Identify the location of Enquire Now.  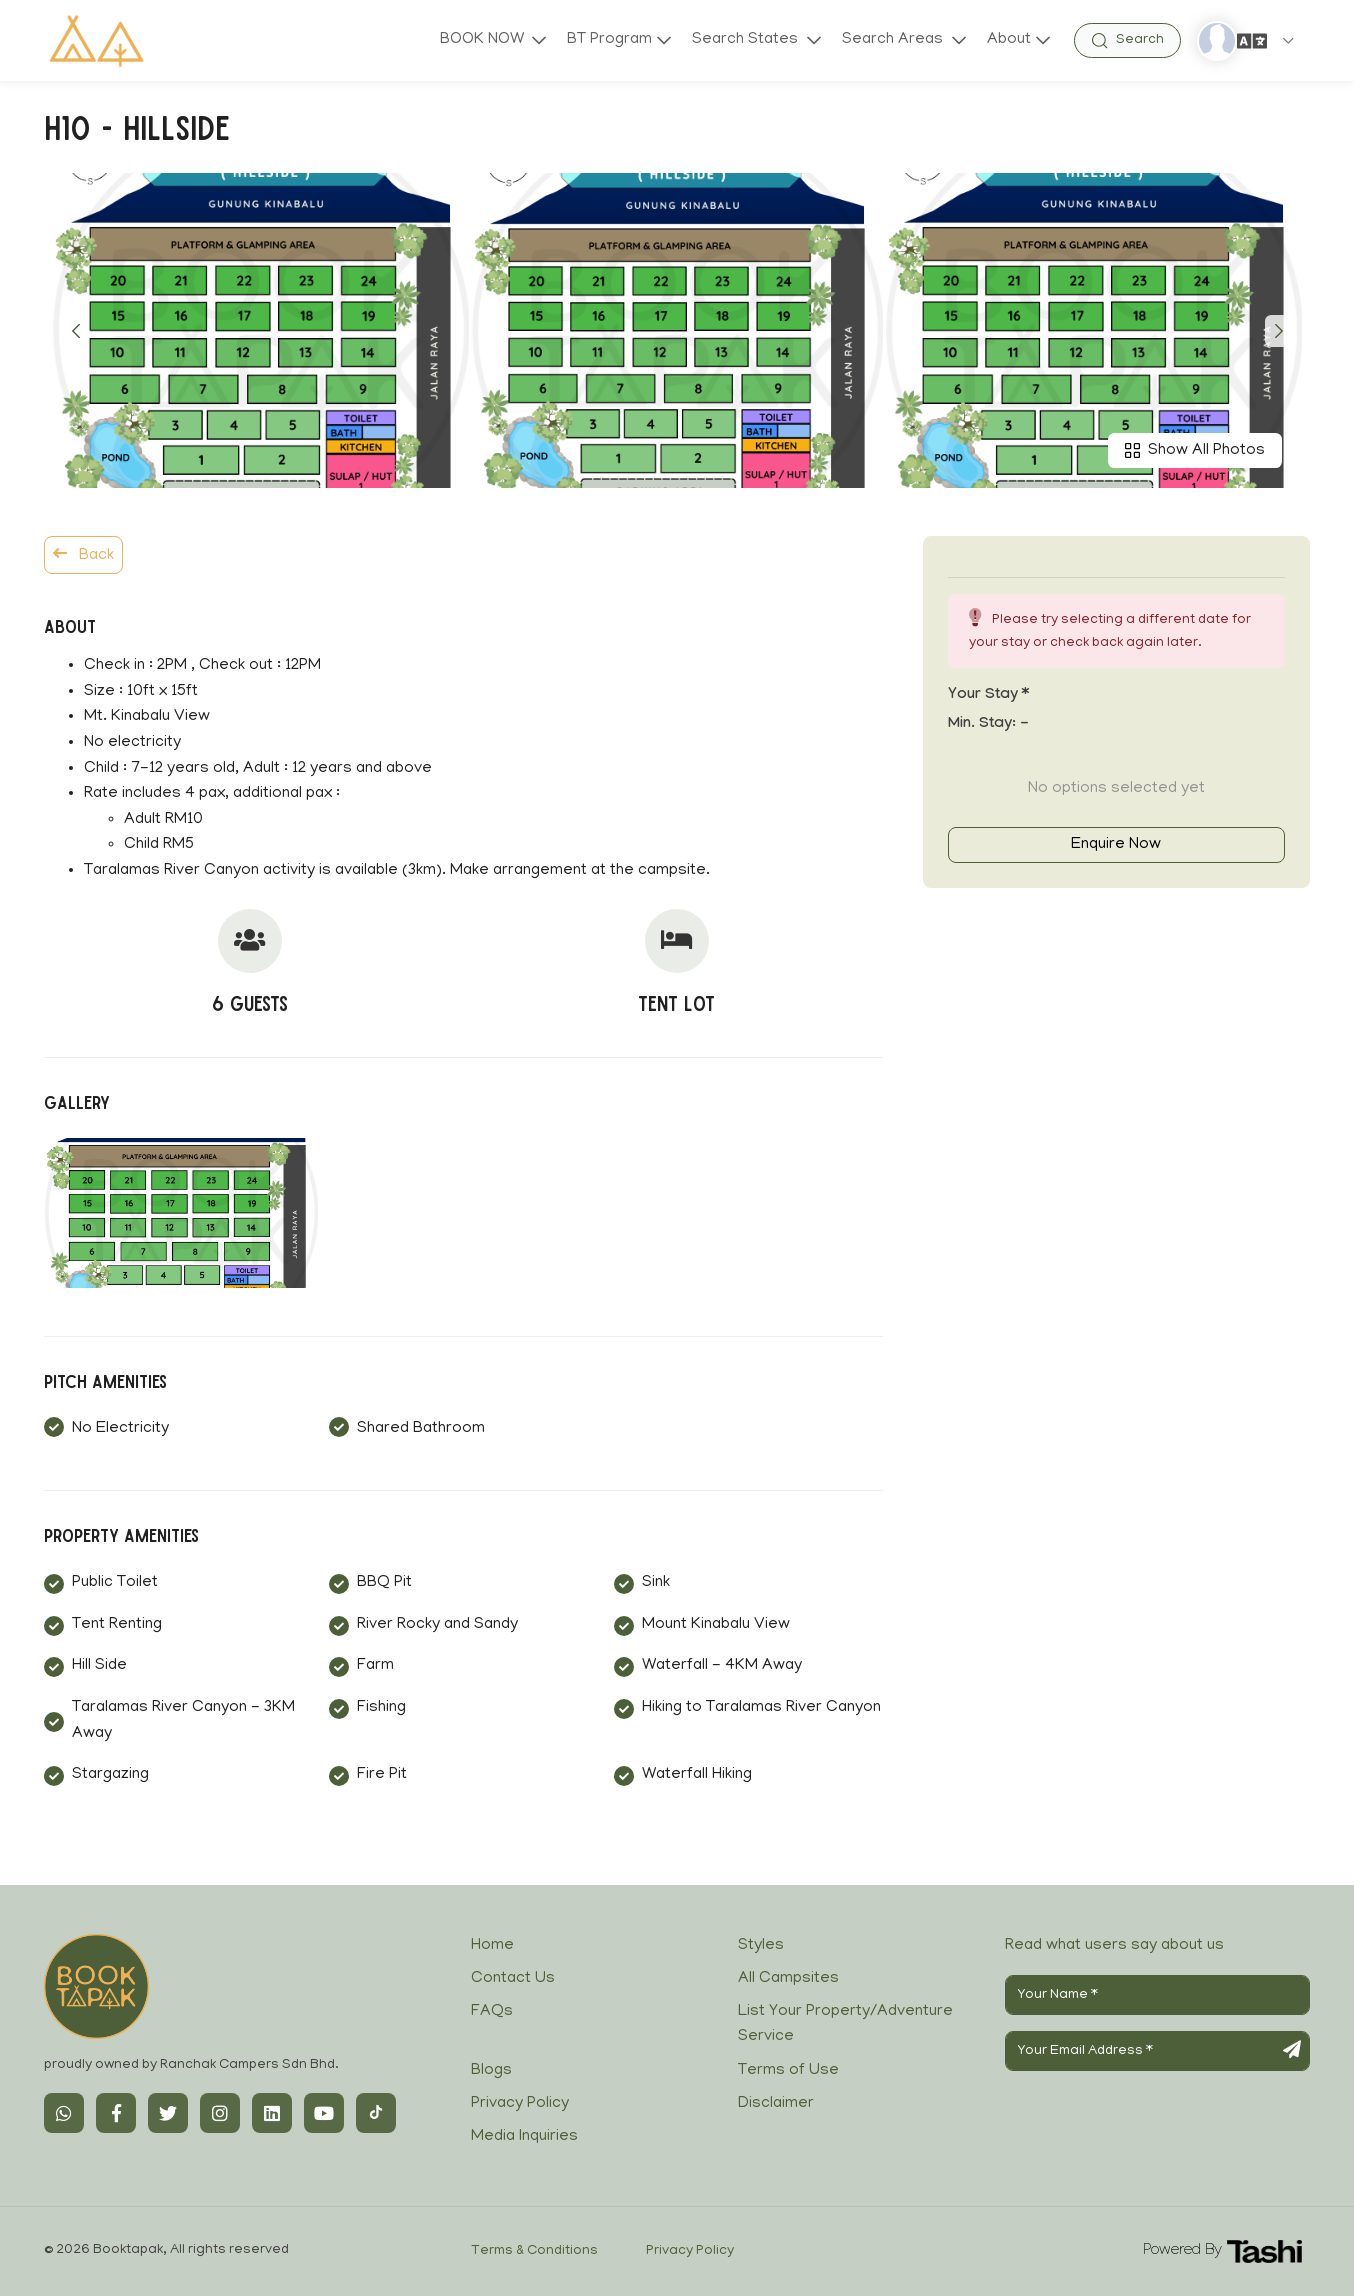
(1116, 845).